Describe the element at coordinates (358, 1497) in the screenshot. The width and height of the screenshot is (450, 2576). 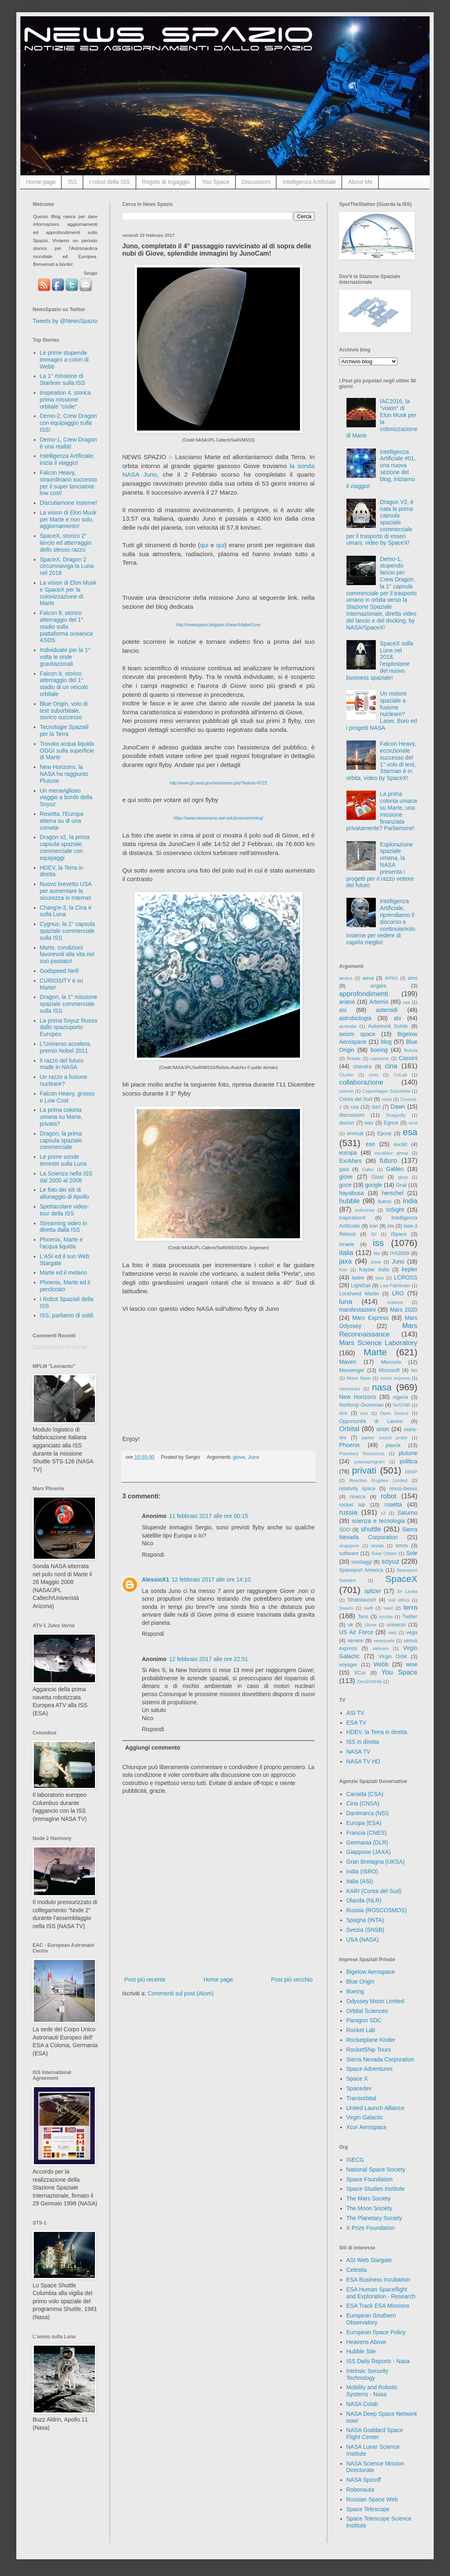
I see `ricerca` at that location.